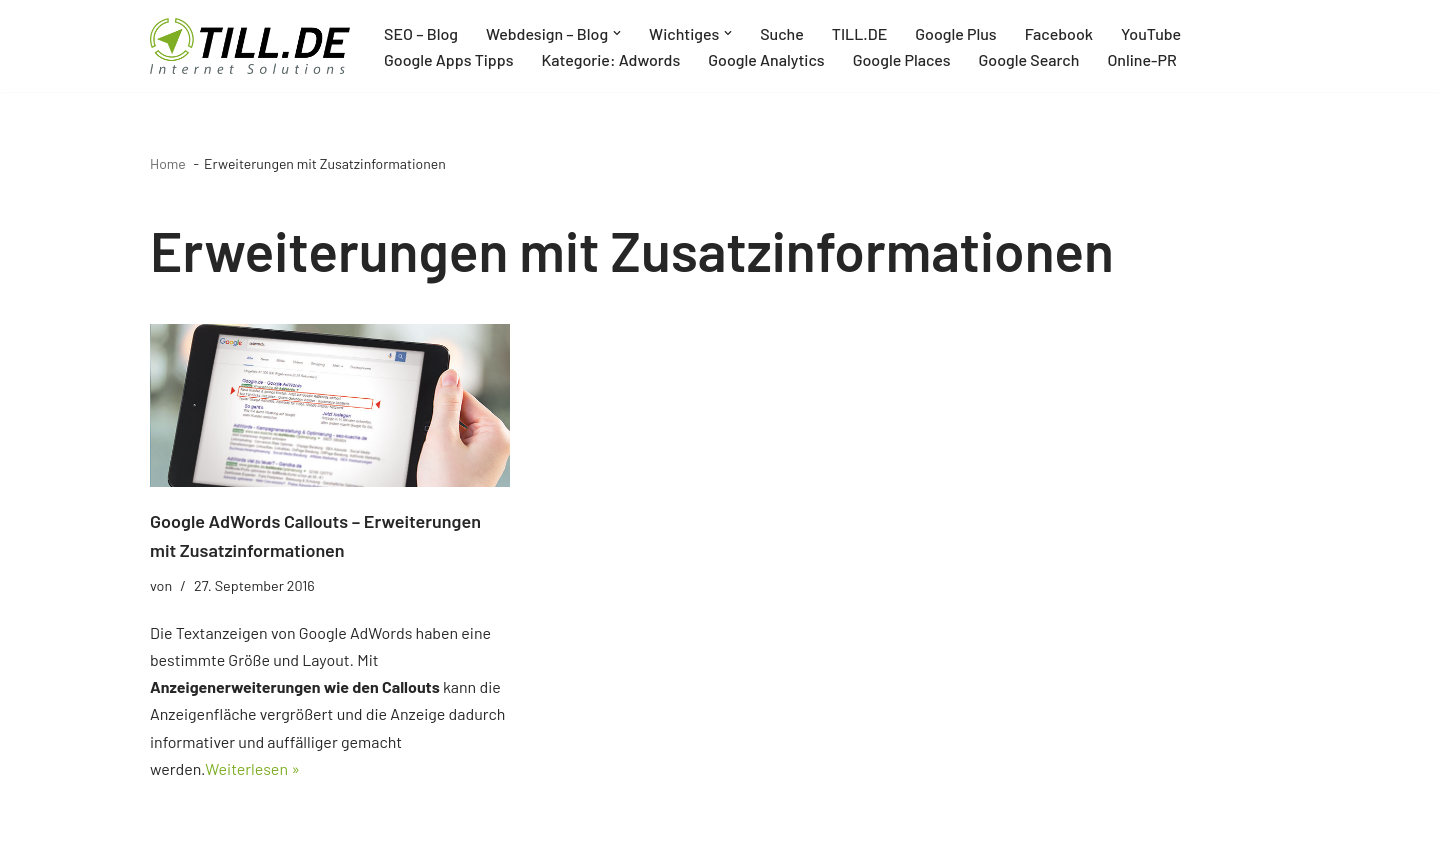 The width and height of the screenshot is (1440, 852). What do you see at coordinates (859, 33) in the screenshot?
I see `TILL.DE` at bounding box center [859, 33].